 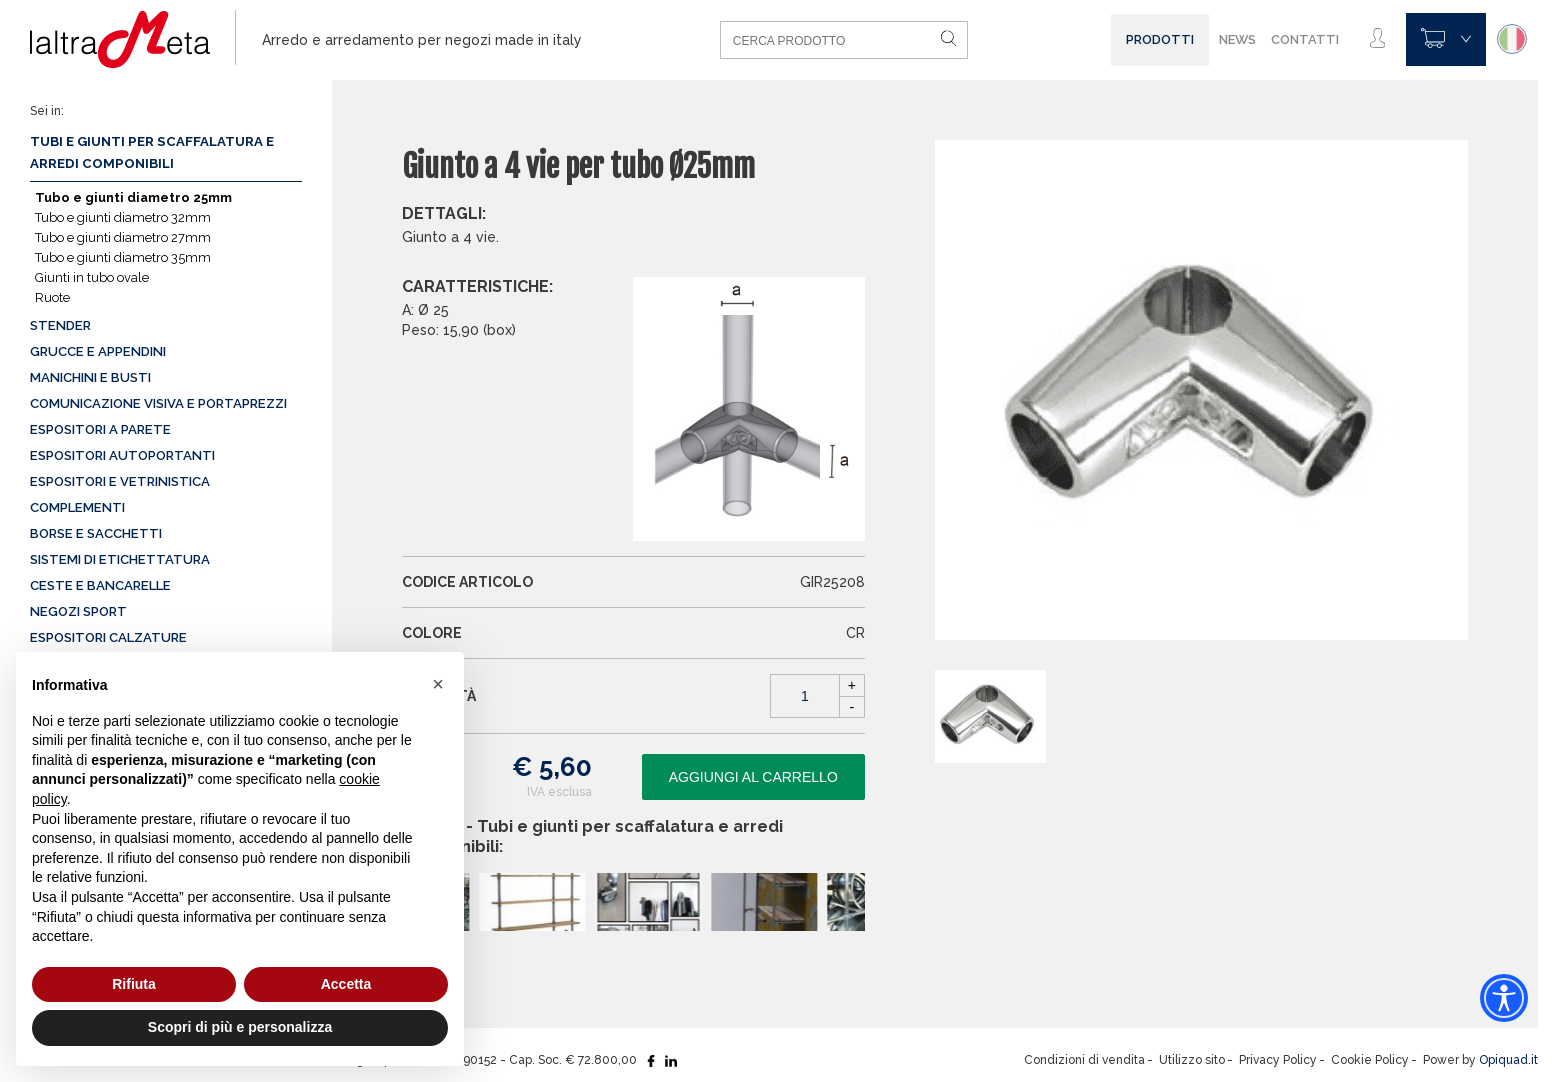 What do you see at coordinates (120, 559) in the screenshot?
I see `Sistemi di etichettatura` at bounding box center [120, 559].